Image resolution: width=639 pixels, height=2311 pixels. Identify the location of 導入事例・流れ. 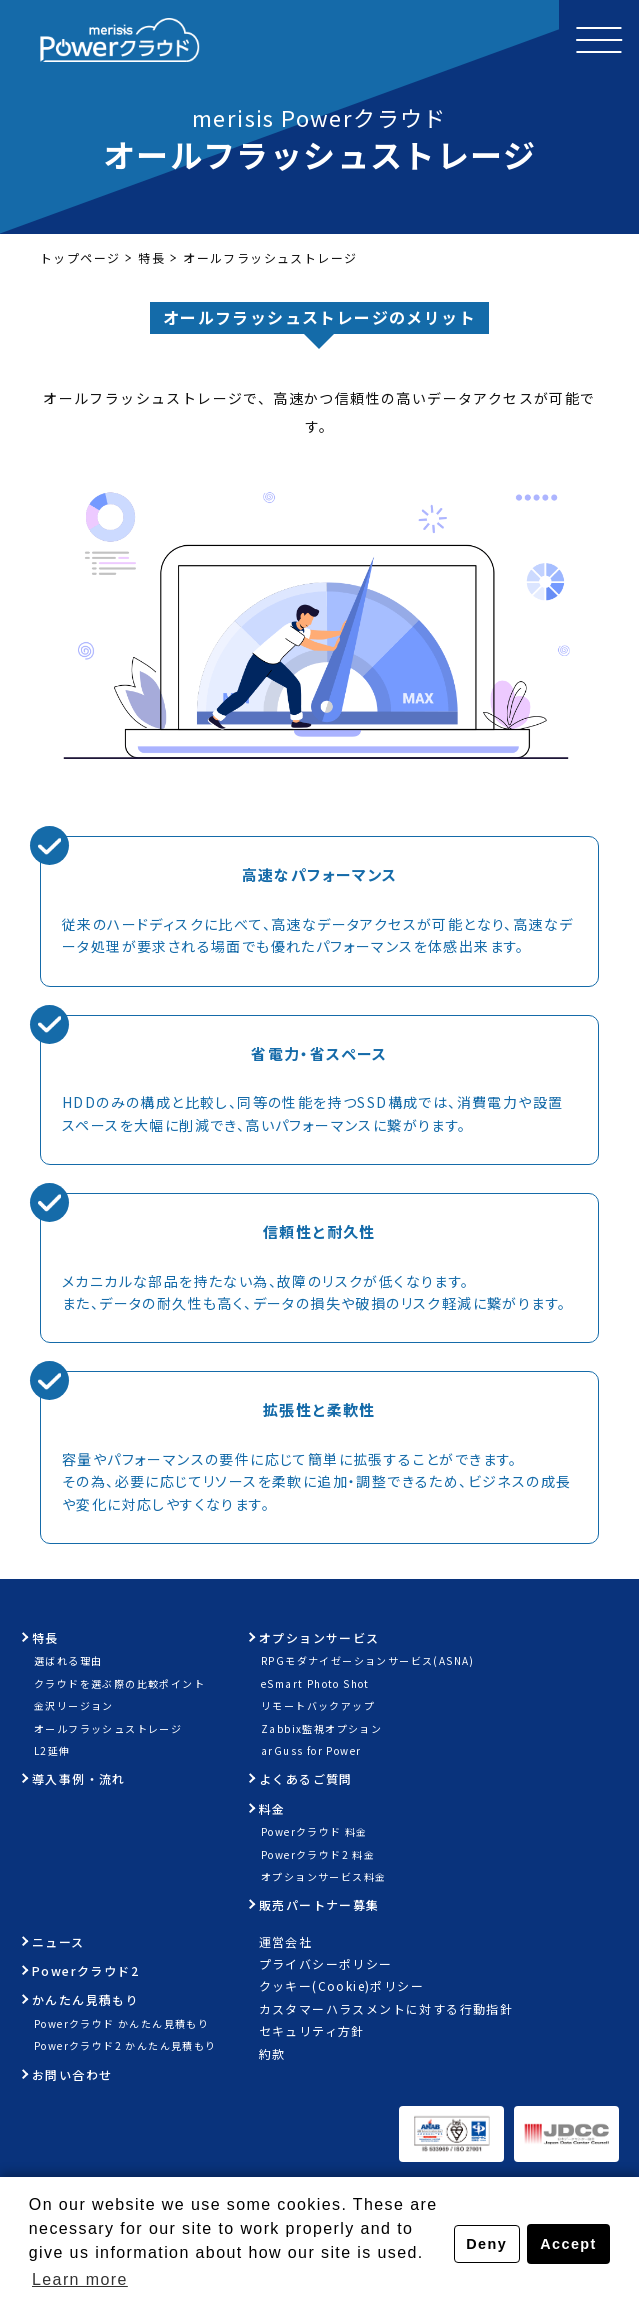
(79, 1778).